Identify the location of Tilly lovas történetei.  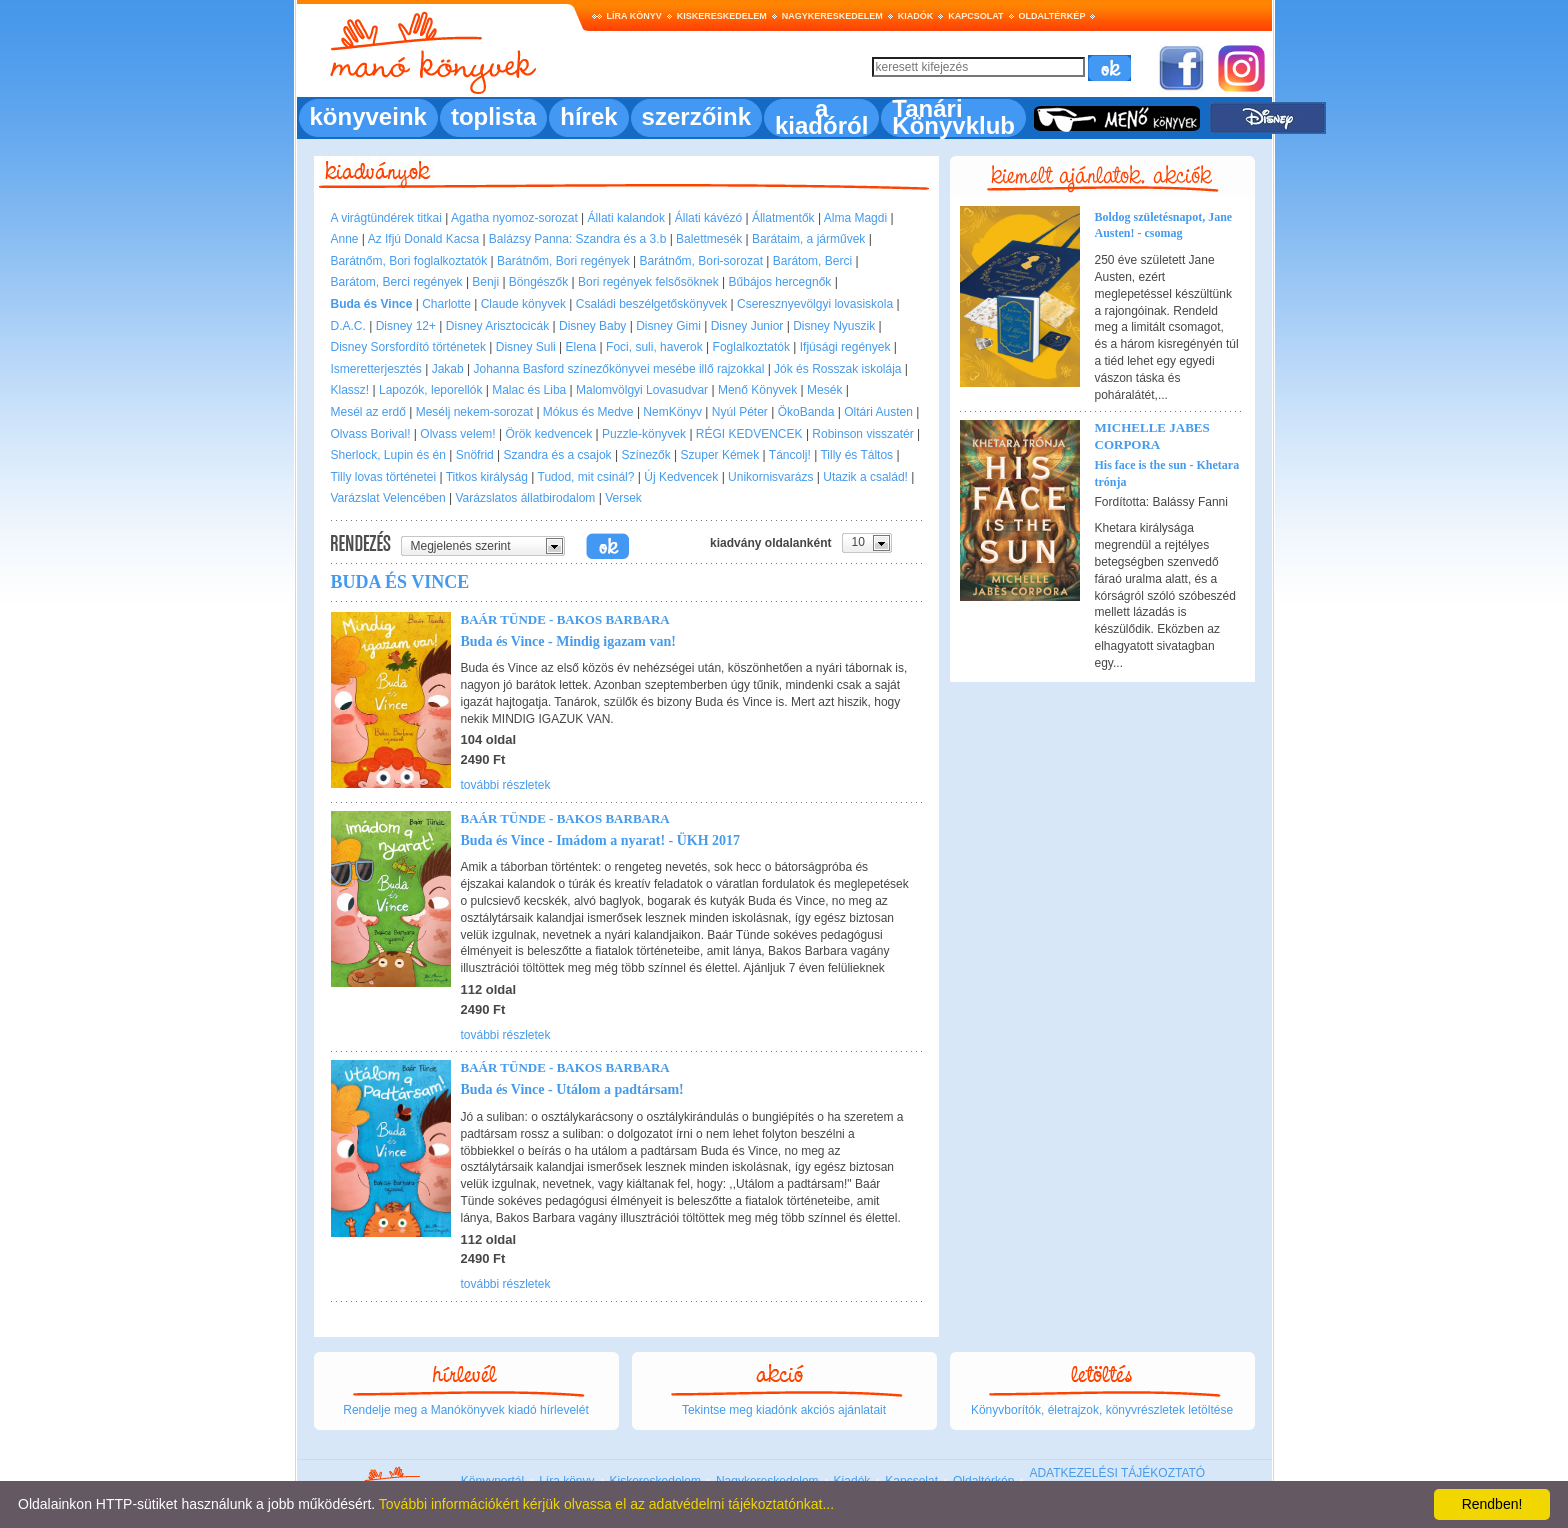
(384, 477).